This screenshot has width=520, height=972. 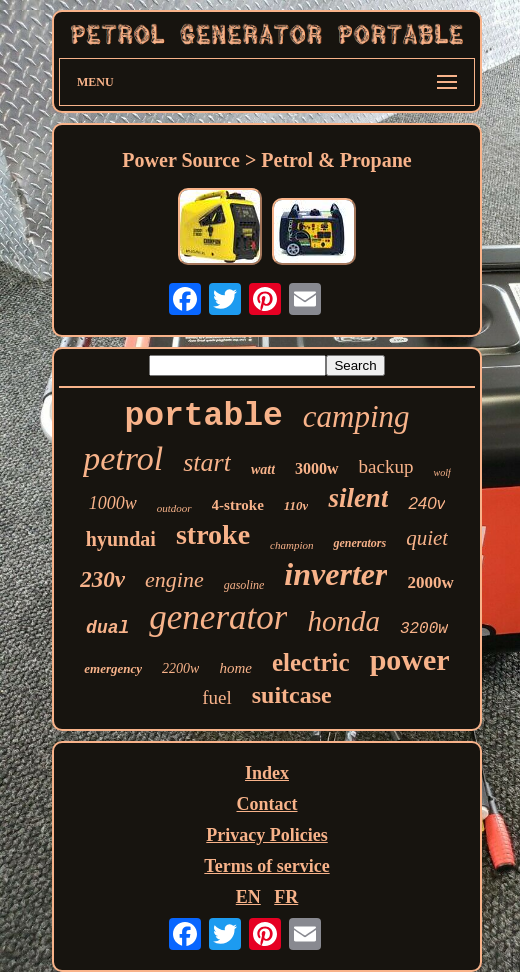 What do you see at coordinates (291, 545) in the screenshot?
I see `champion` at bounding box center [291, 545].